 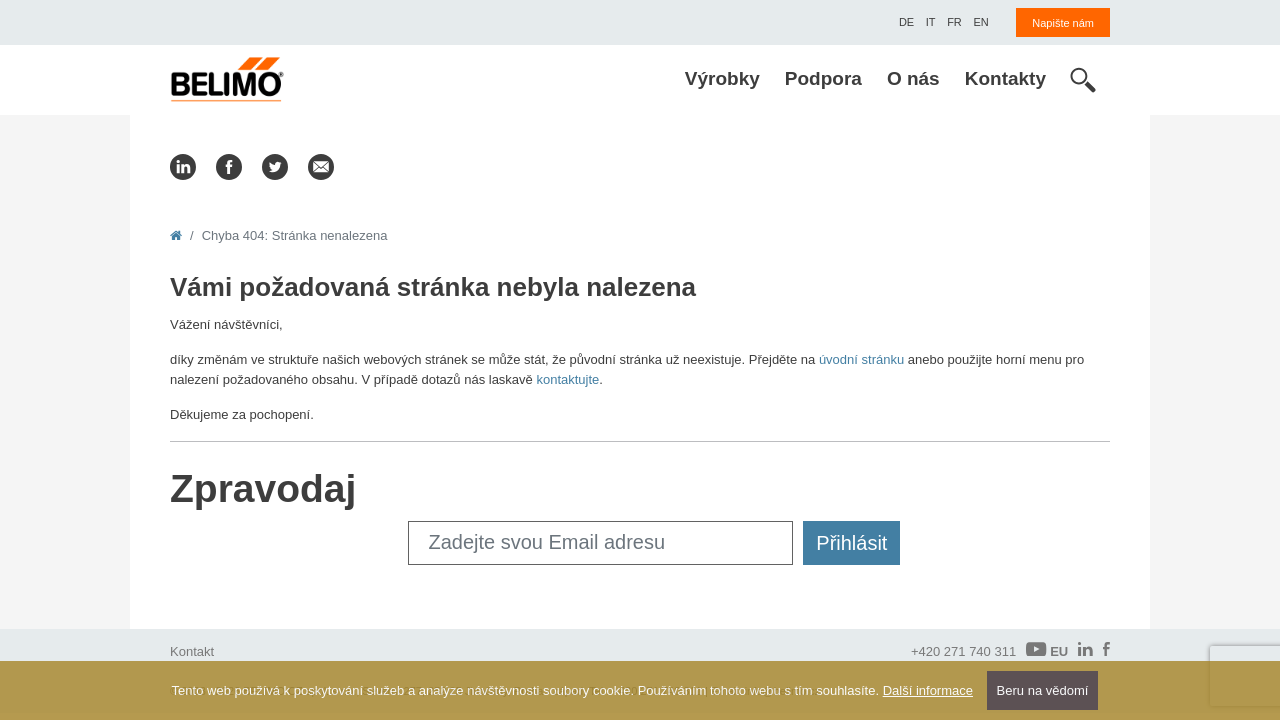 What do you see at coordinates (192, 651) in the screenshot?
I see `Kontakt` at bounding box center [192, 651].